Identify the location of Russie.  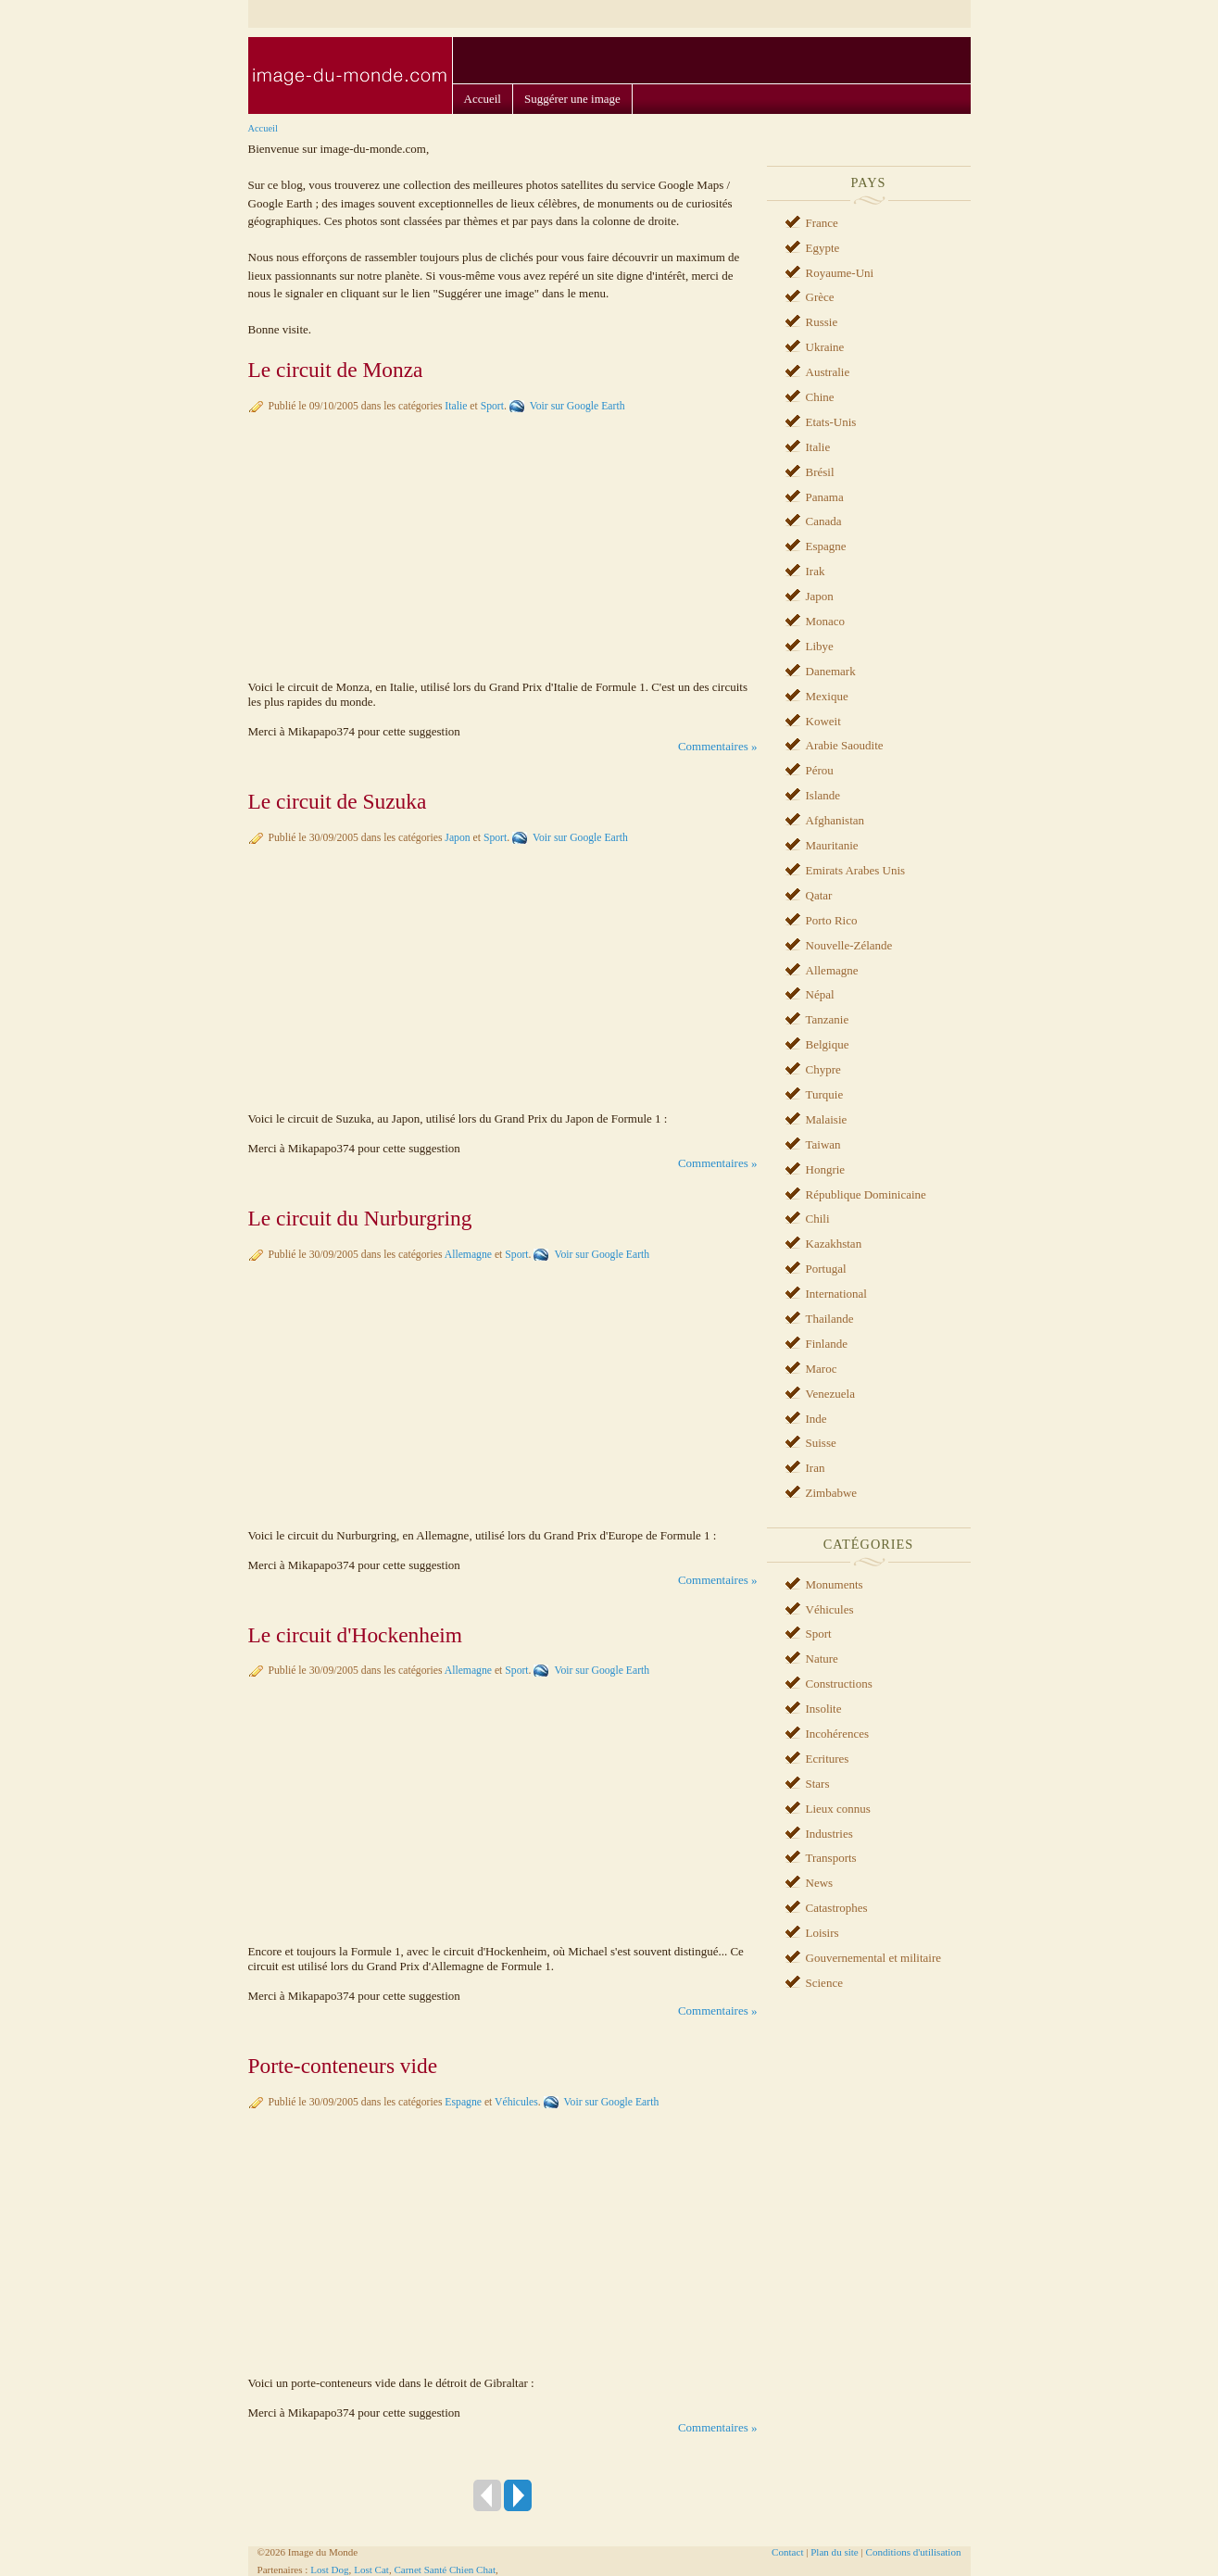
(822, 322).